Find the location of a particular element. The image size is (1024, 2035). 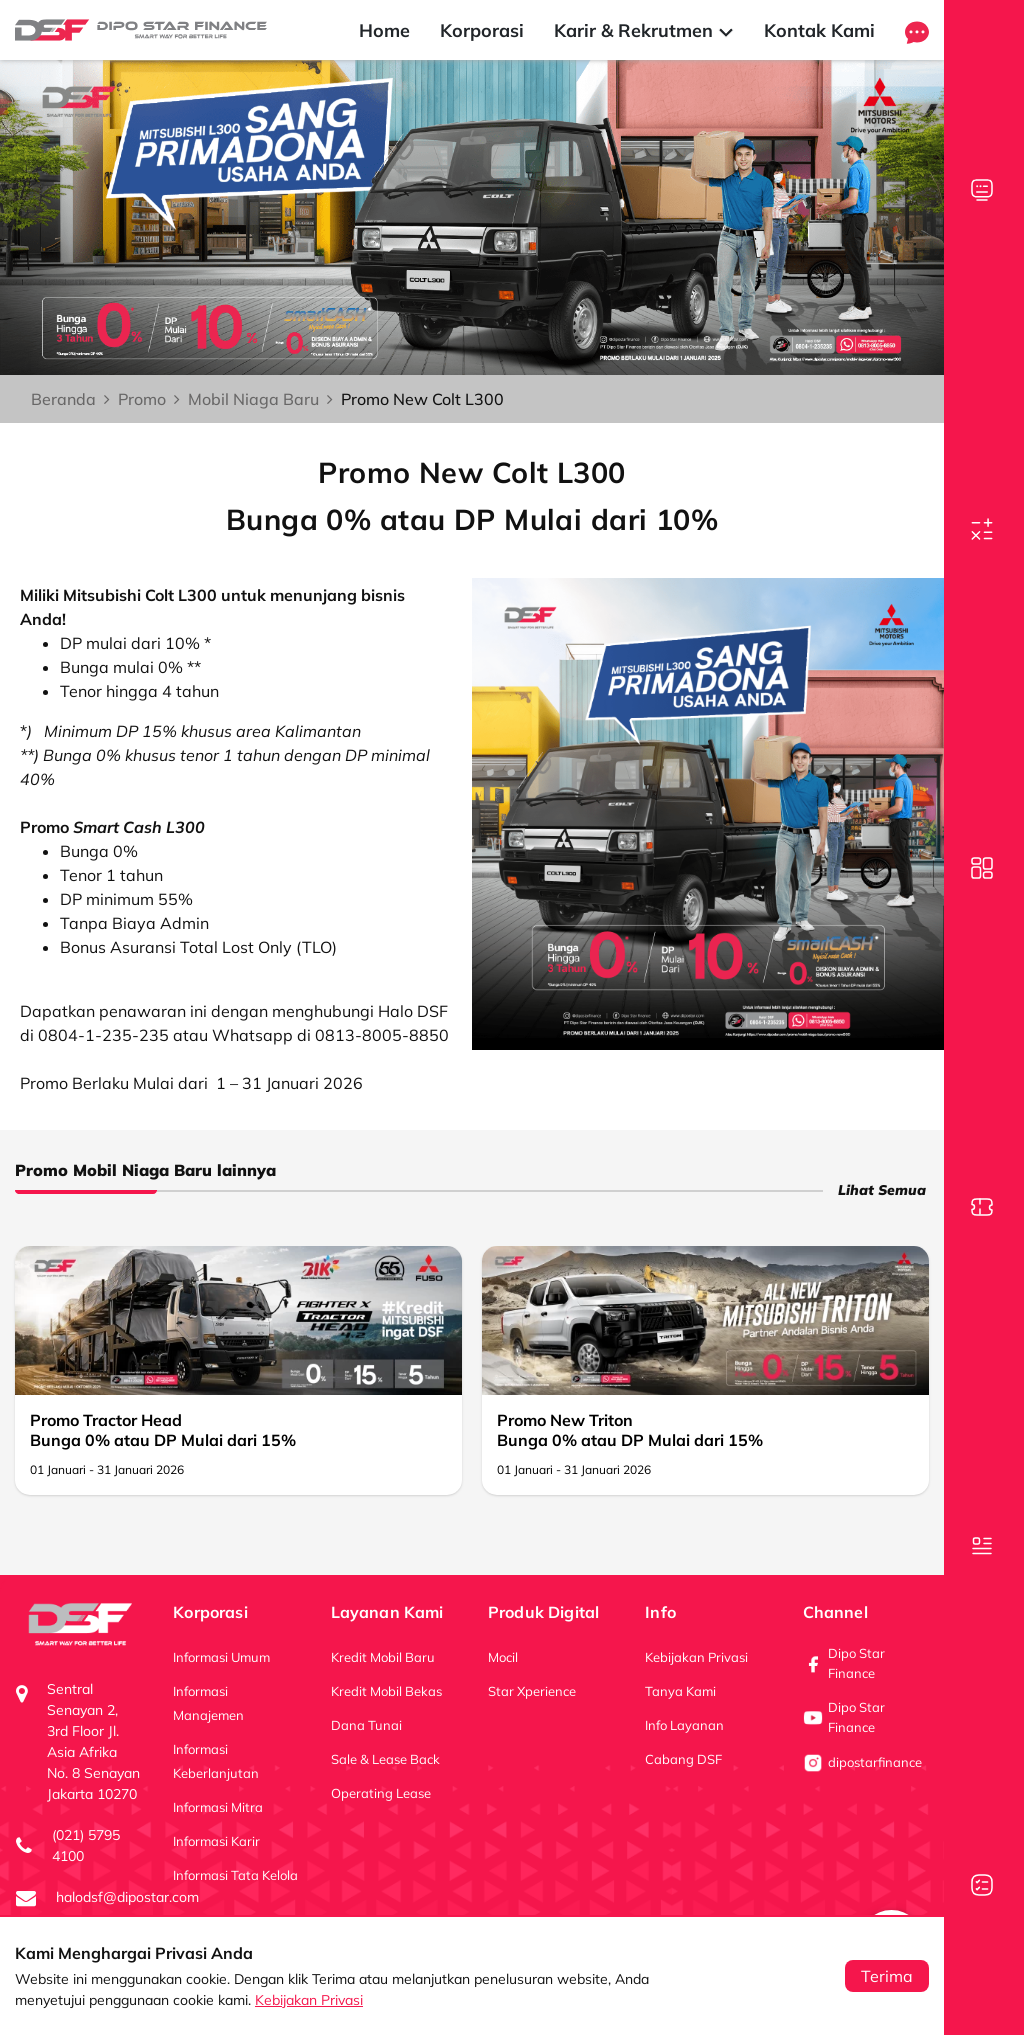

Kebijakan Privasi is located at coordinates (309, 2000).